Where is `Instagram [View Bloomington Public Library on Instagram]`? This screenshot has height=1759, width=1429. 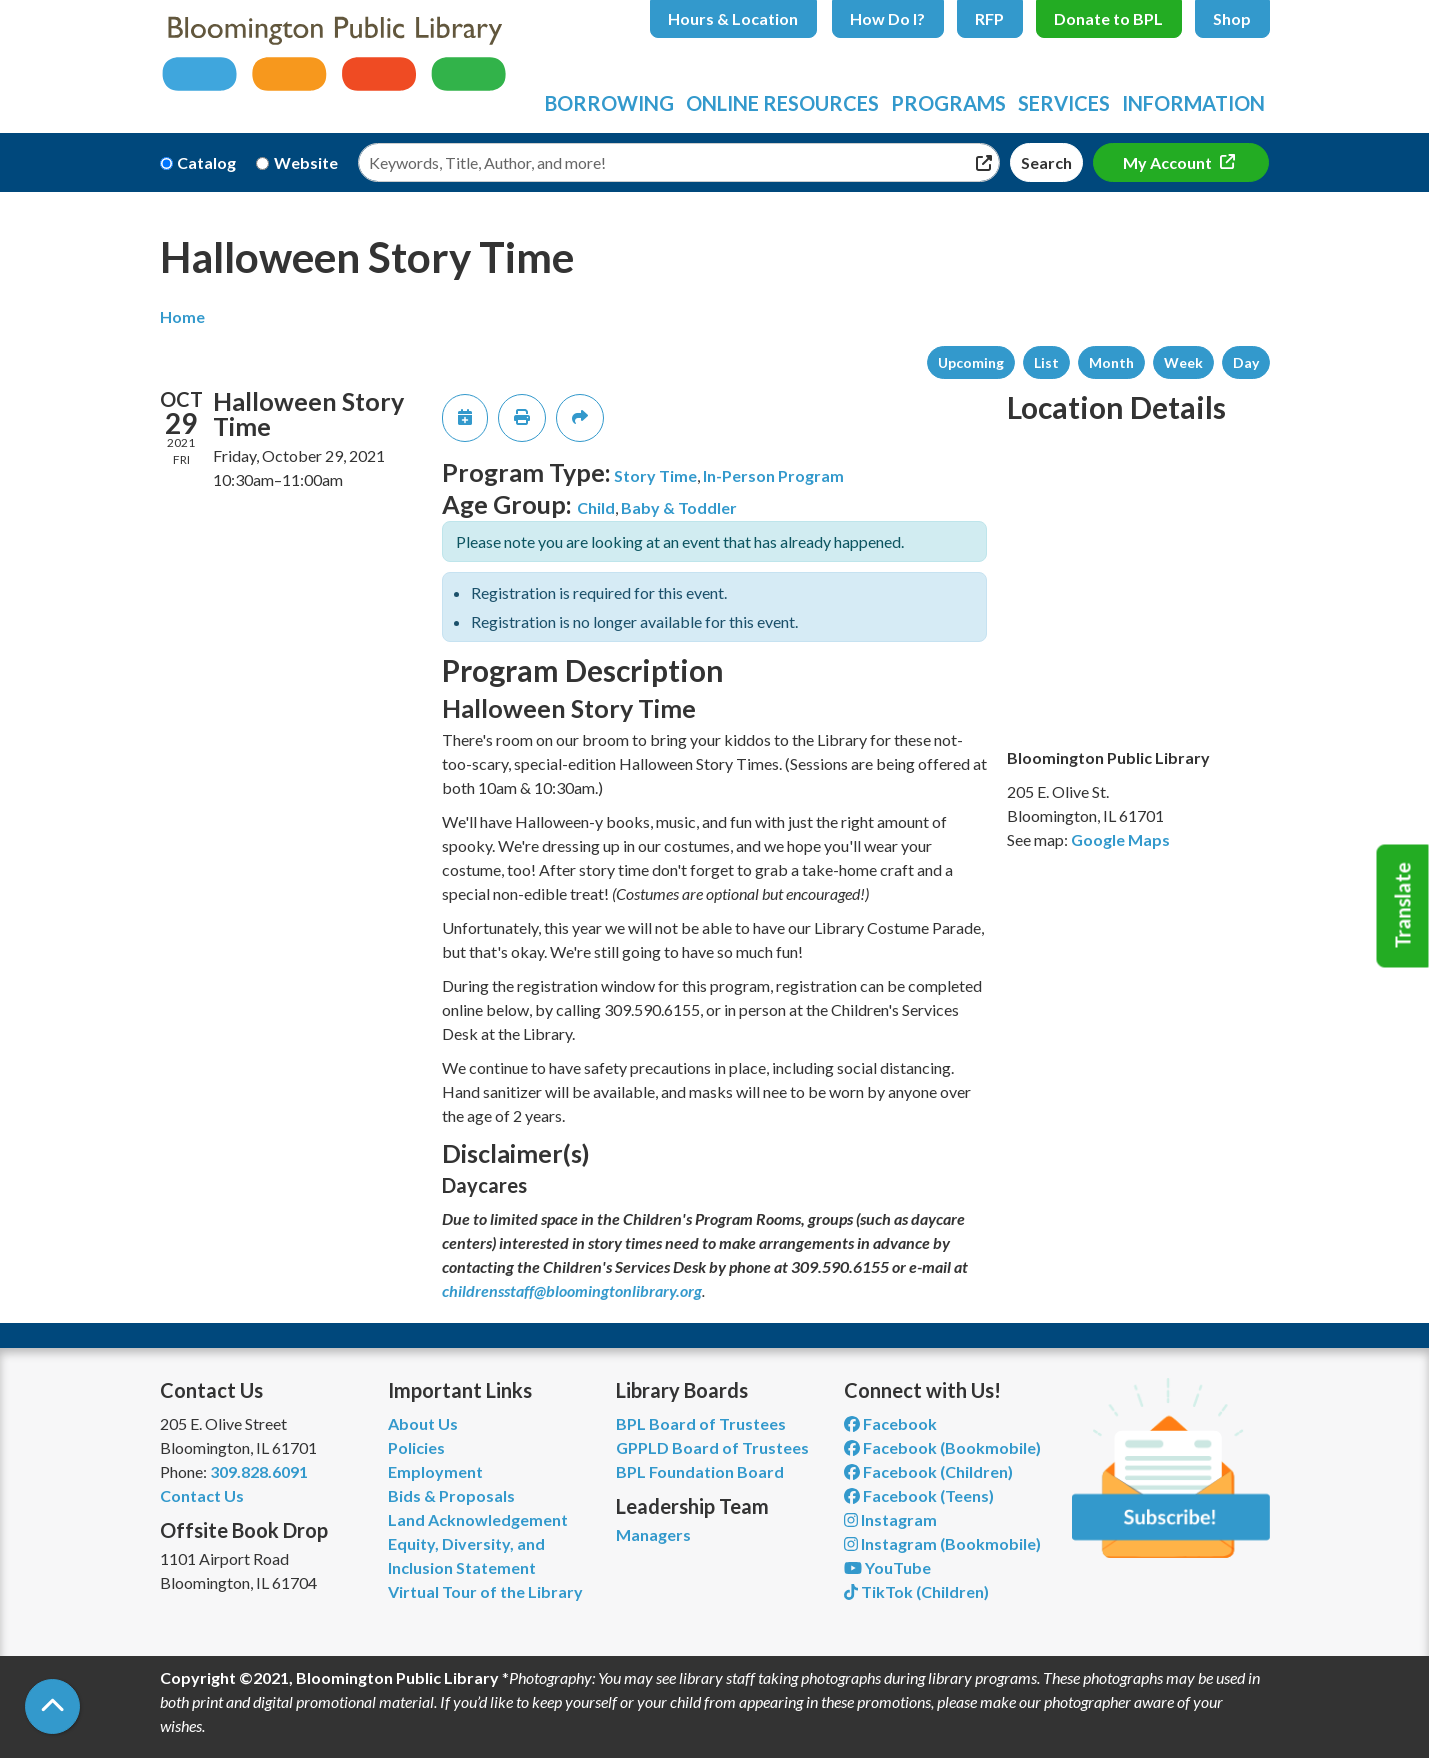 Instagram [View Bloomington Public Library on Instagram] is located at coordinates (890, 1519).